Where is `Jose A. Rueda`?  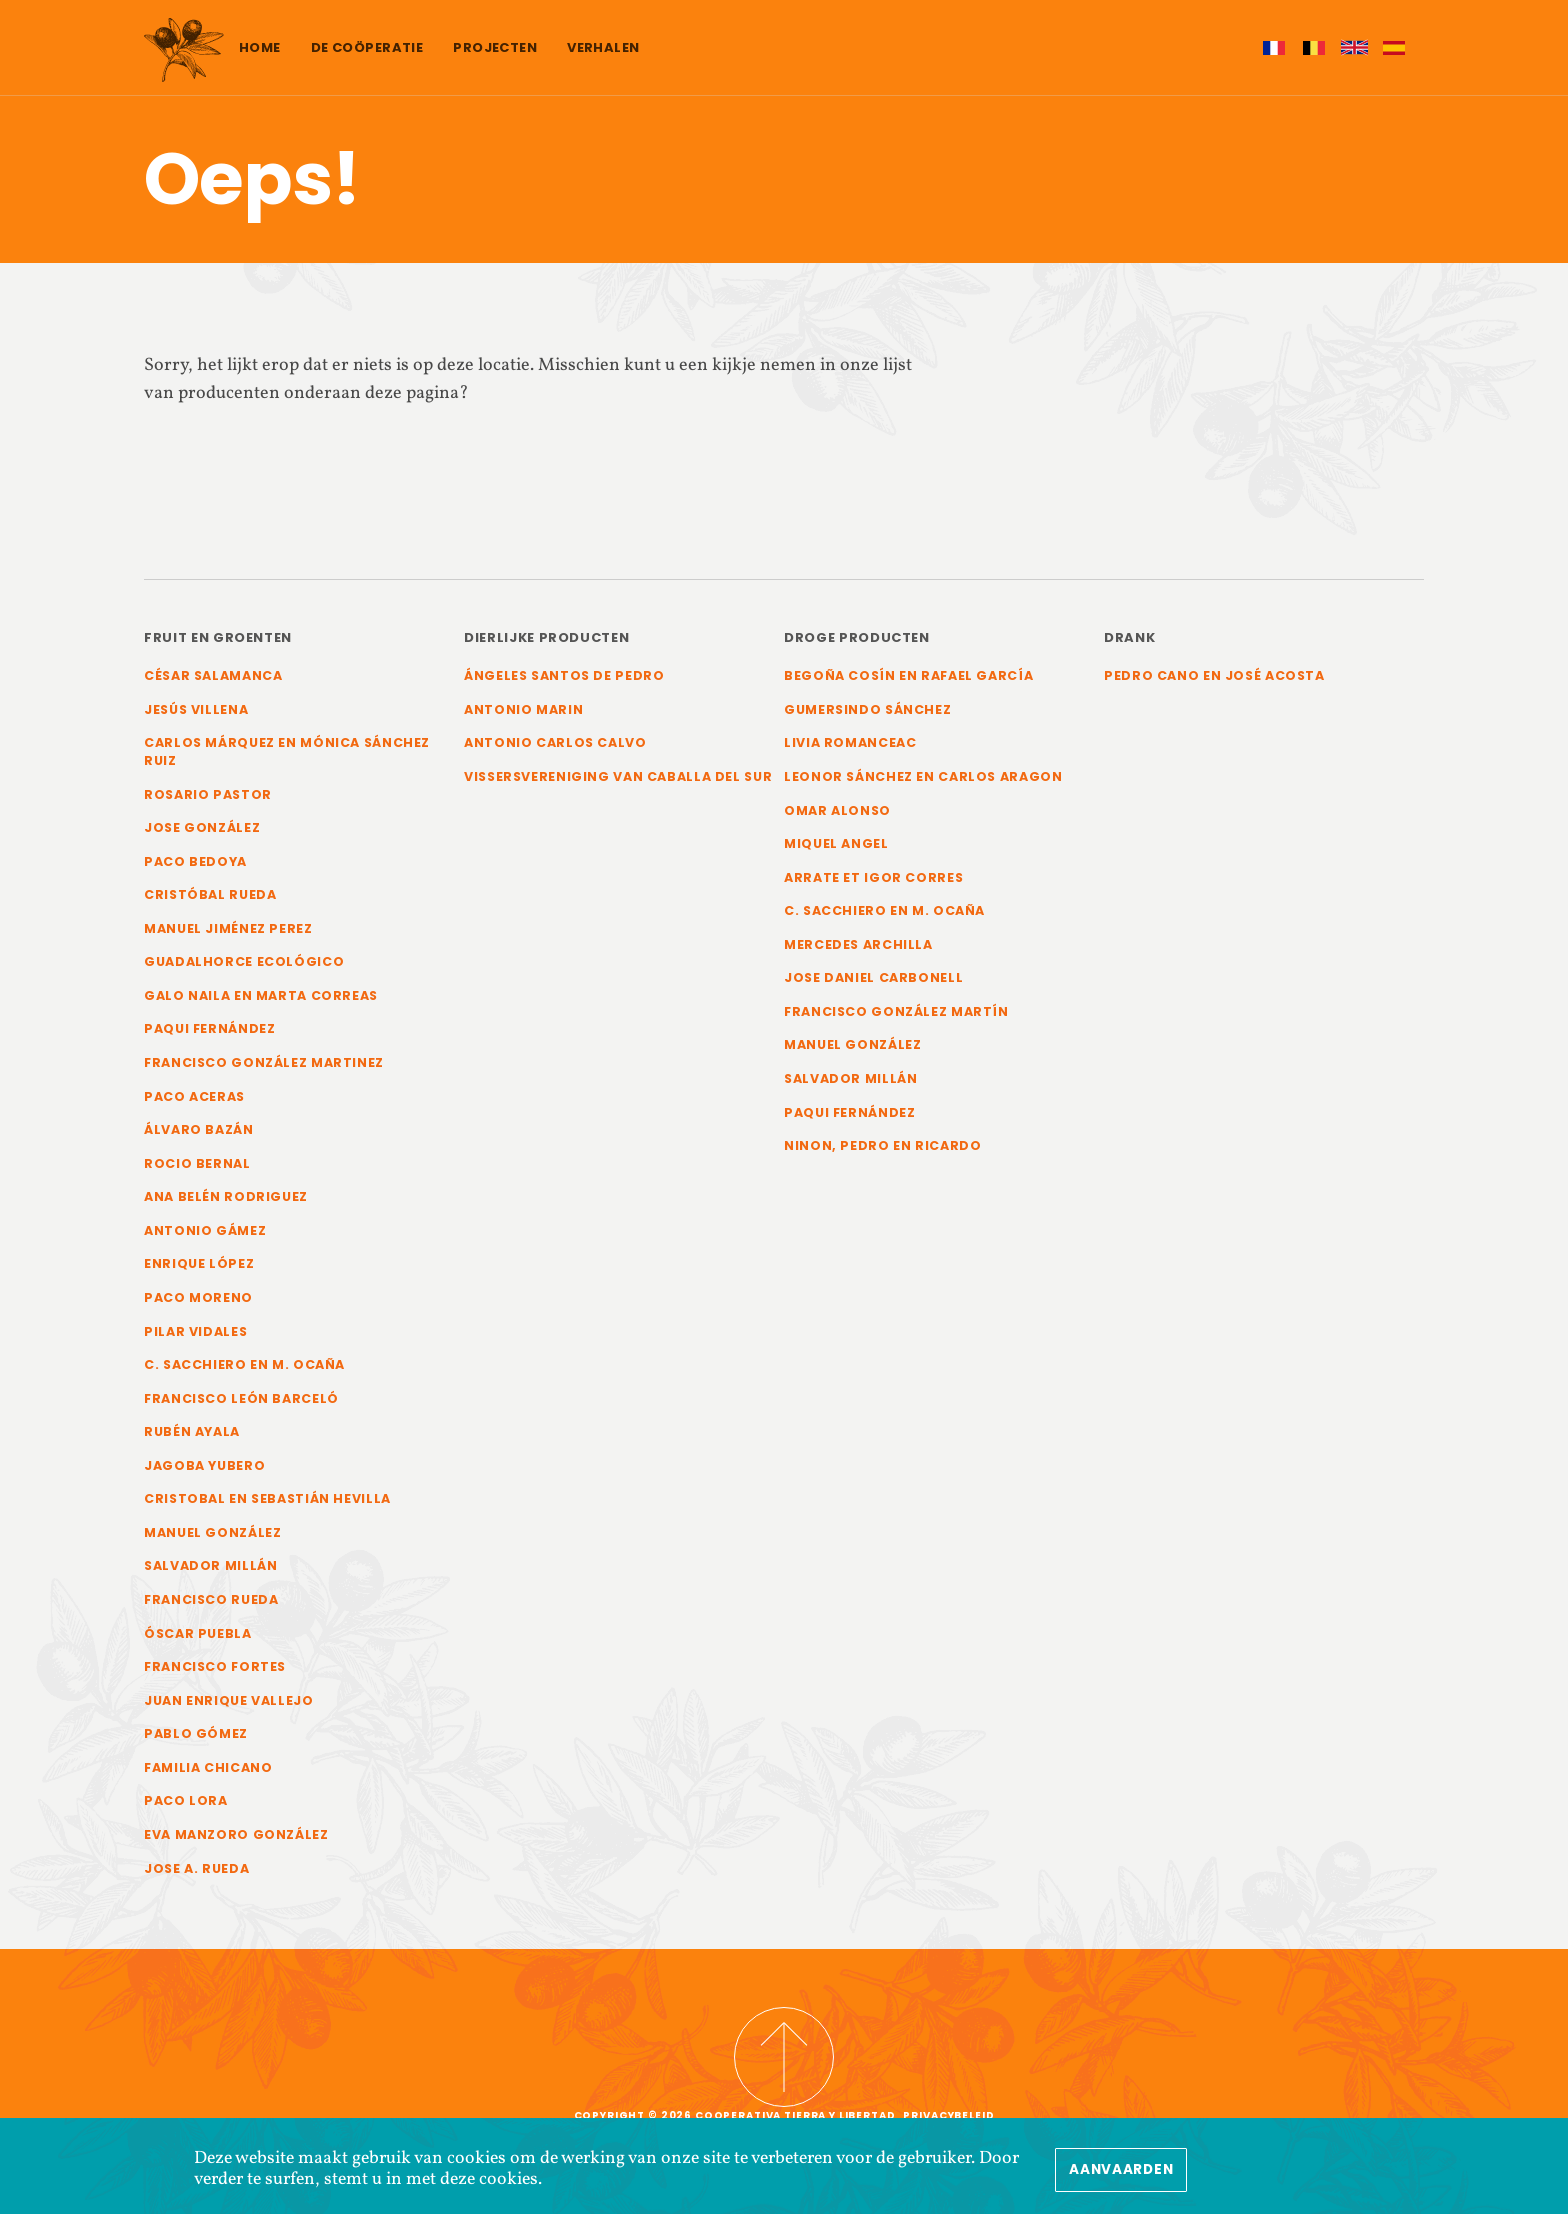
Jose A. Rueda is located at coordinates (197, 1878).